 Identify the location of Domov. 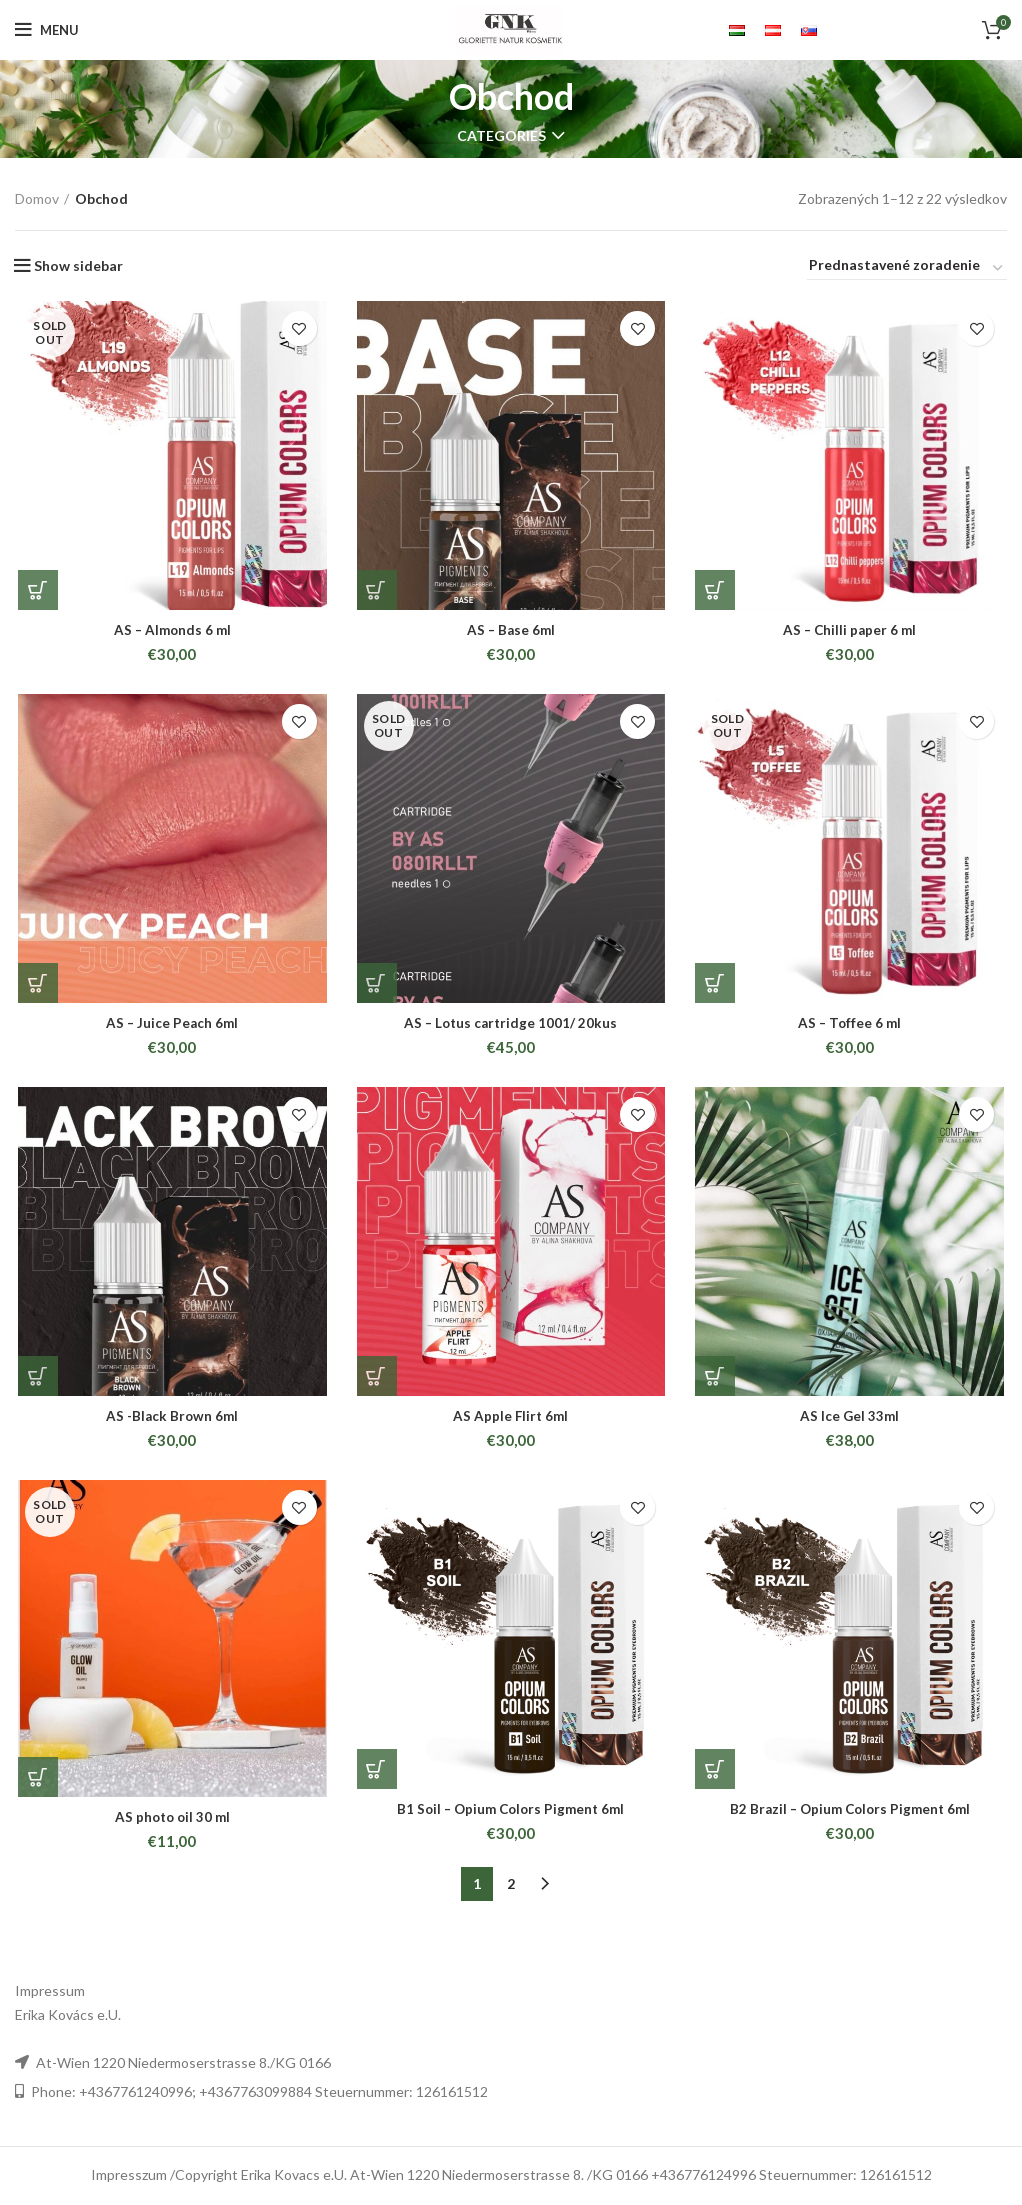
(37, 198).